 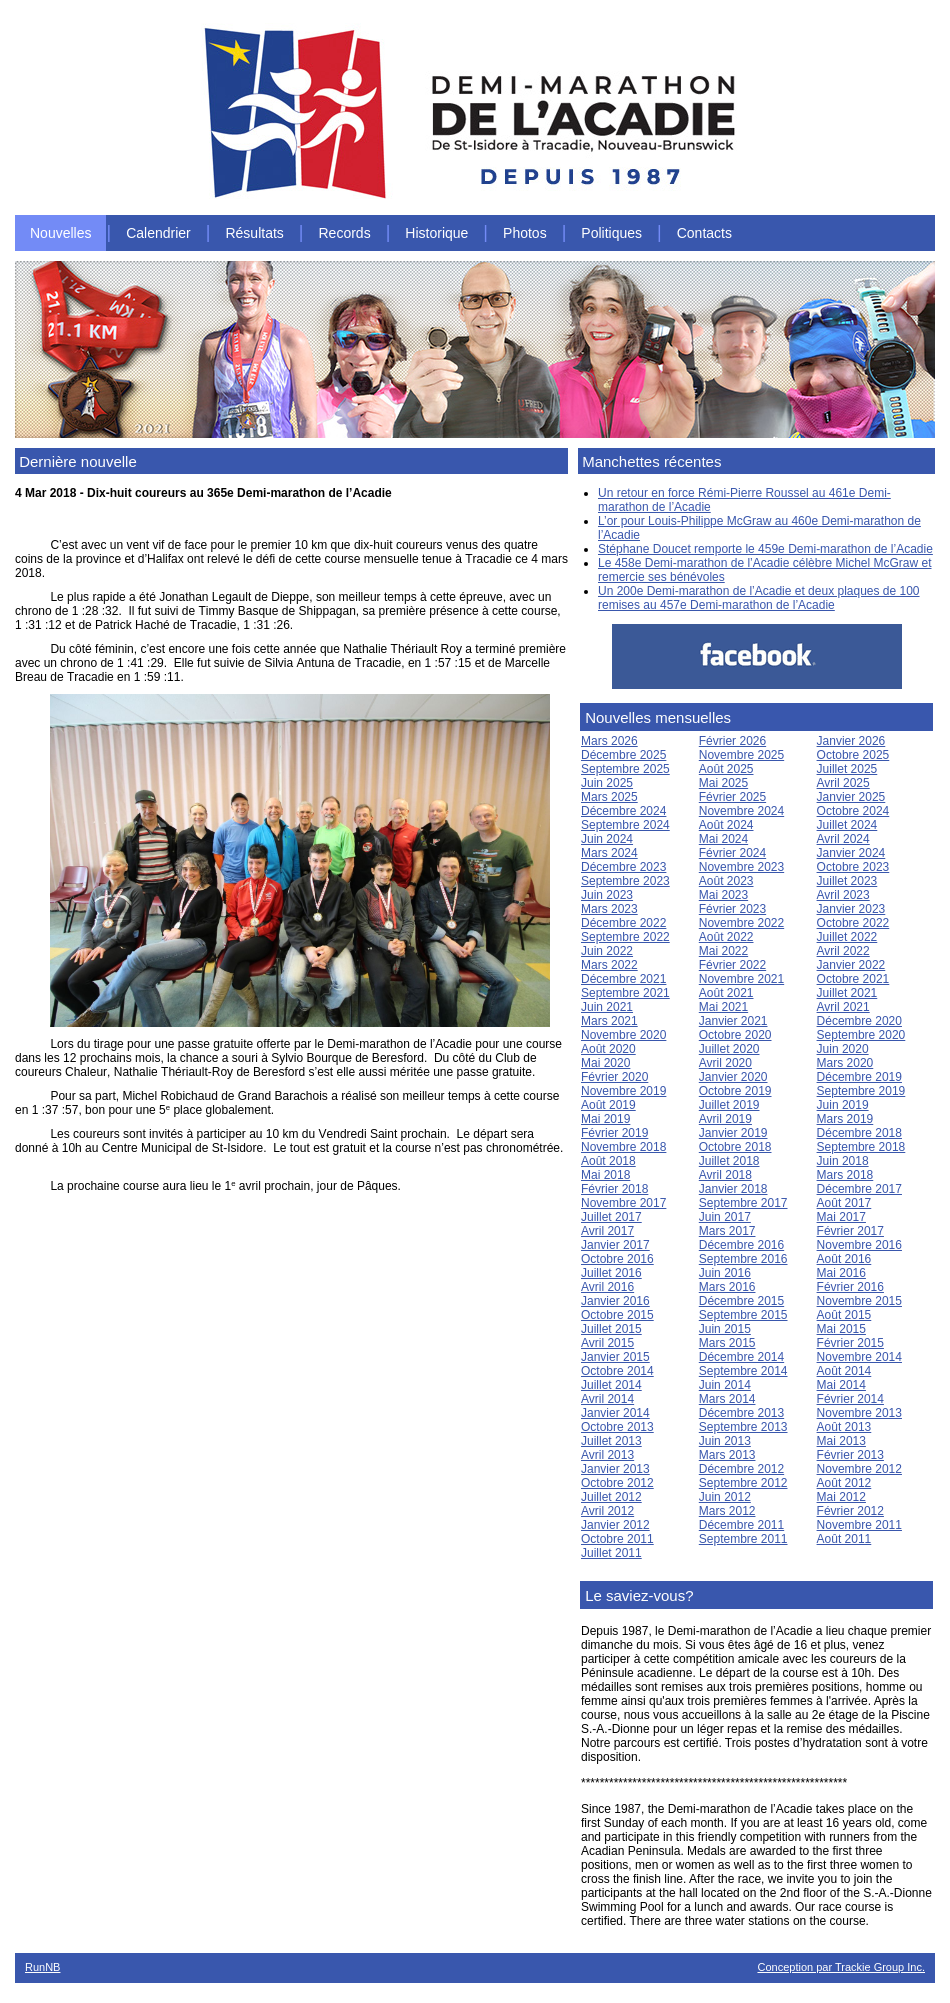 I want to click on Décembre 2018, so click(x=859, y=1133).